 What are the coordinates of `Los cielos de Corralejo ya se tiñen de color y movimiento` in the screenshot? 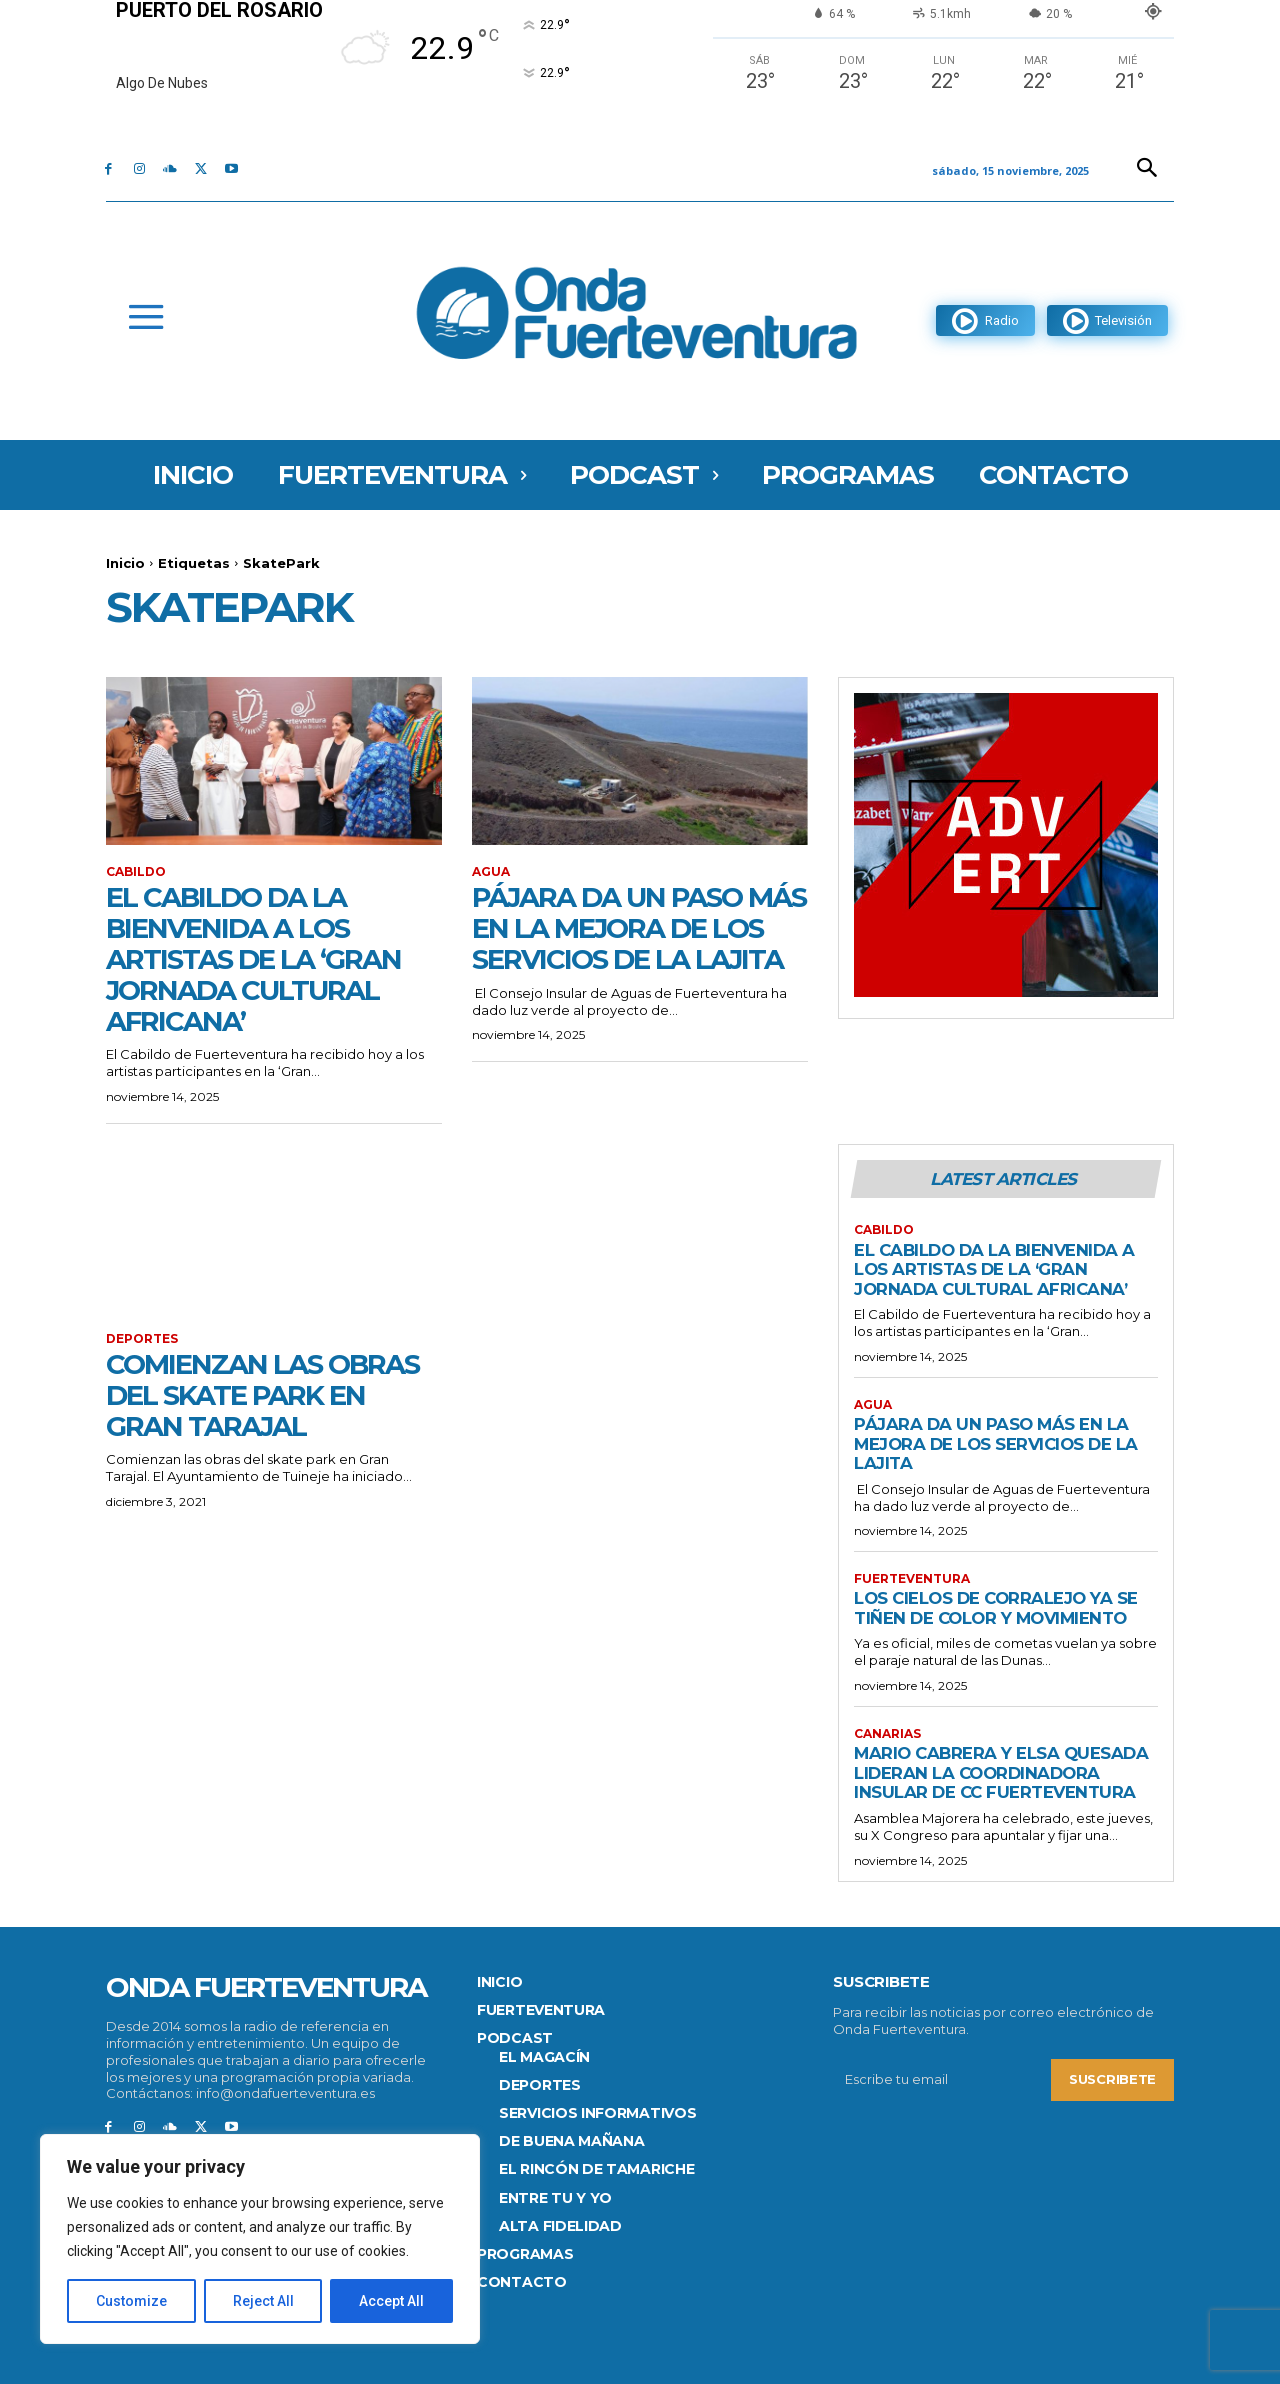 It's located at (999, 1608).